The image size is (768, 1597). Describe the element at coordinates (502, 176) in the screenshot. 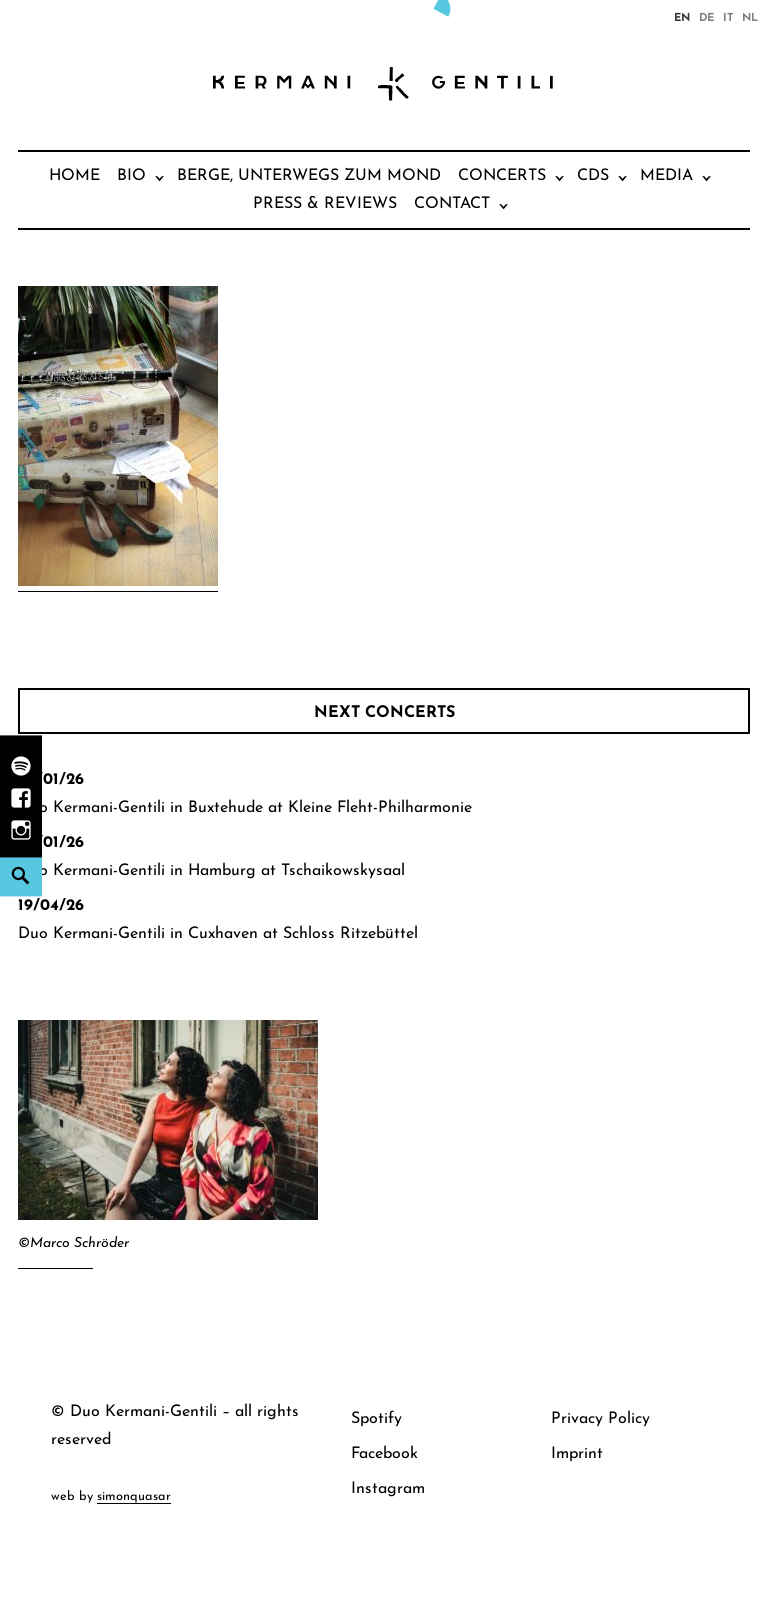

I see `Concerts` at that location.